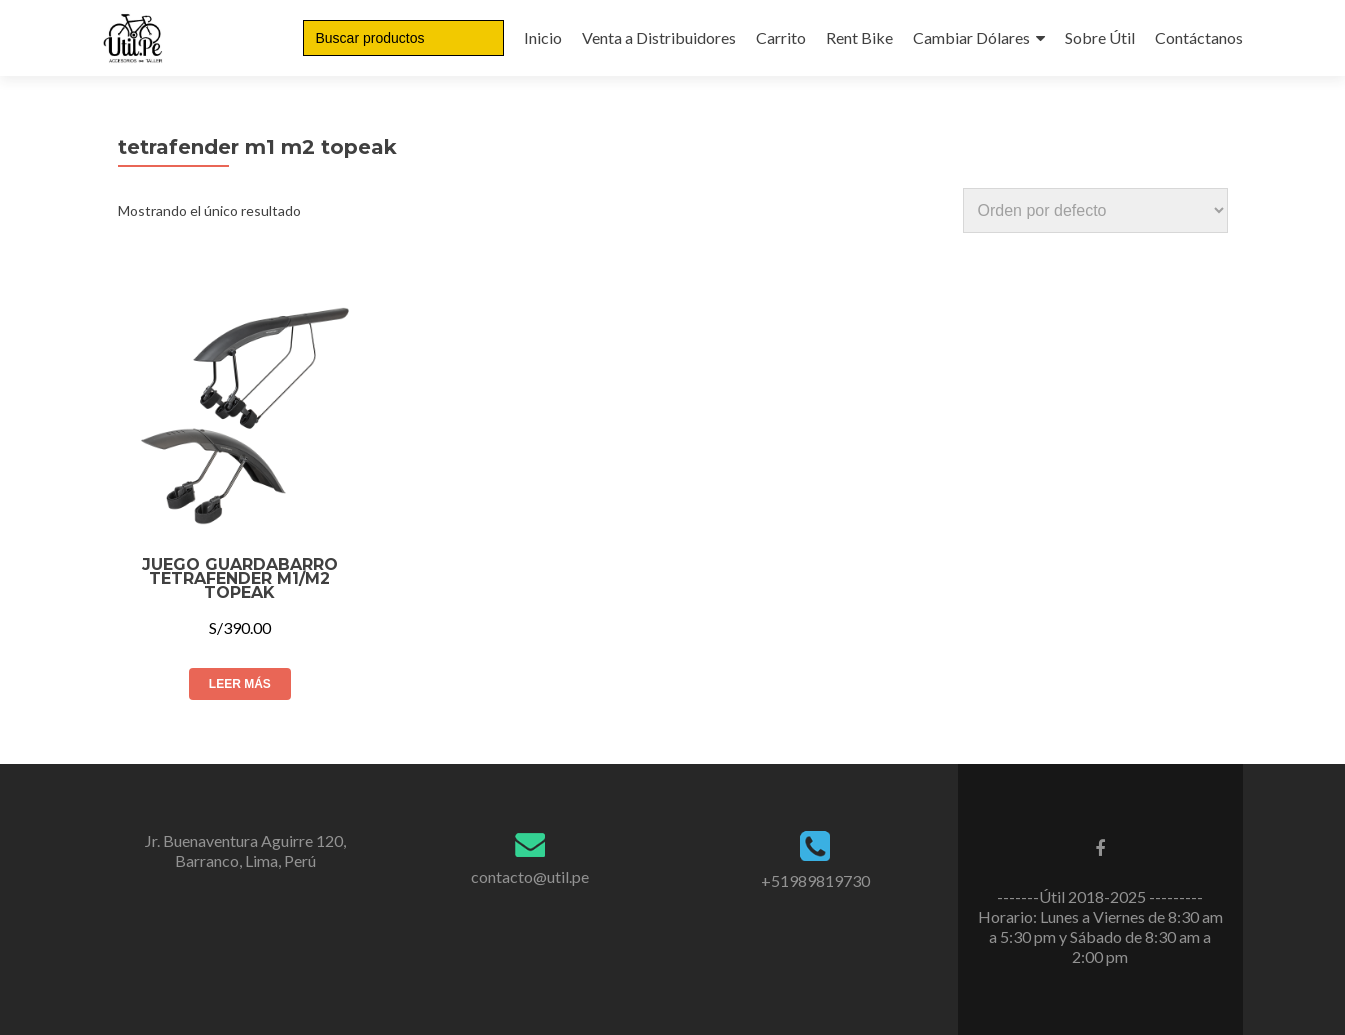  What do you see at coordinates (971, 37) in the screenshot?
I see `Cambiar Dólares` at bounding box center [971, 37].